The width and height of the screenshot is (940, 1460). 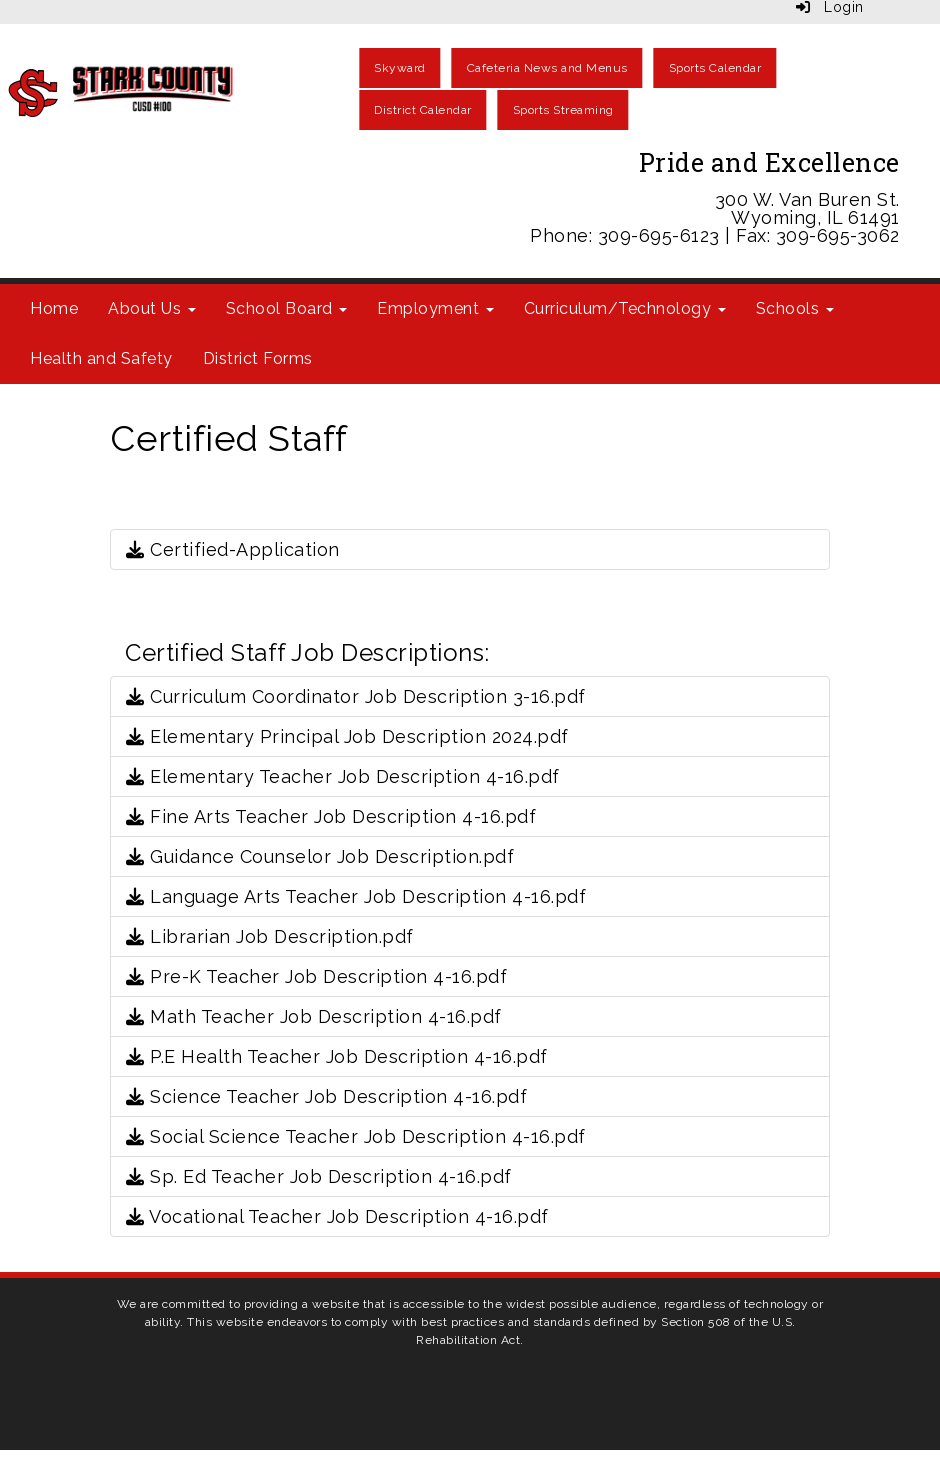 I want to click on Schools, so click(x=795, y=308).